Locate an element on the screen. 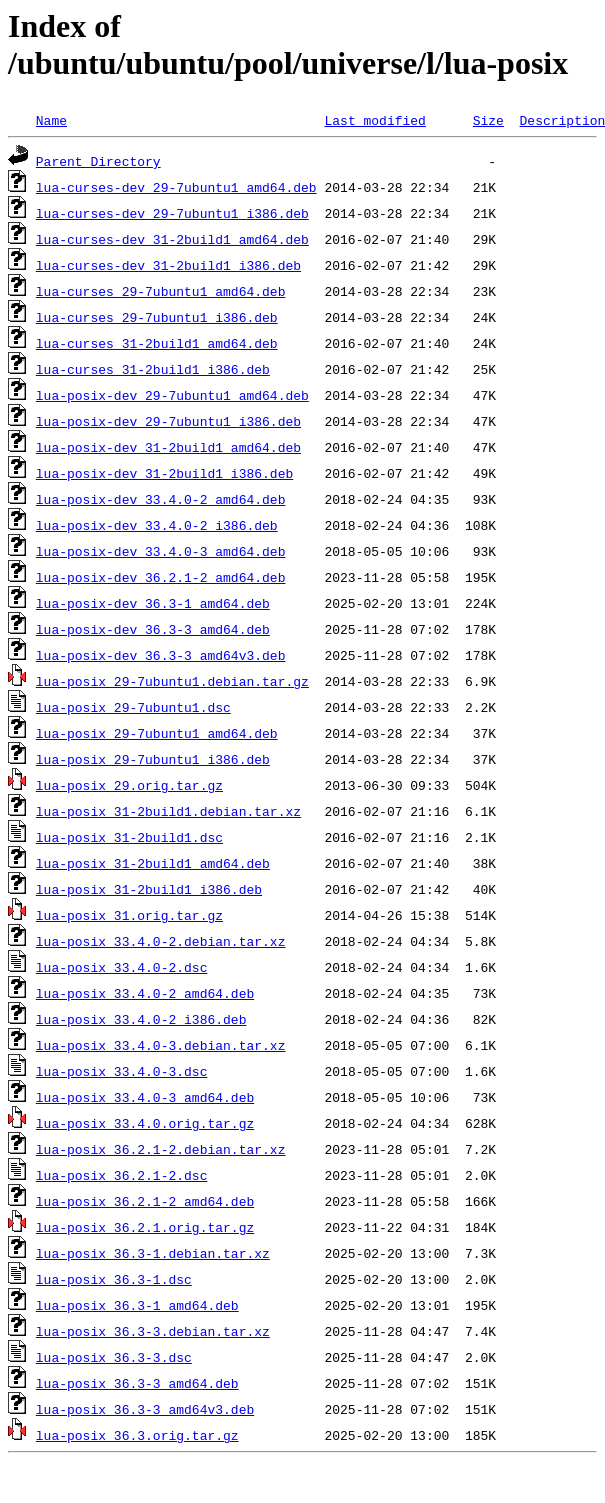 The image size is (605, 1503). lua-posix_33.4.0.orig.tar.gz is located at coordinates (145, 1123).